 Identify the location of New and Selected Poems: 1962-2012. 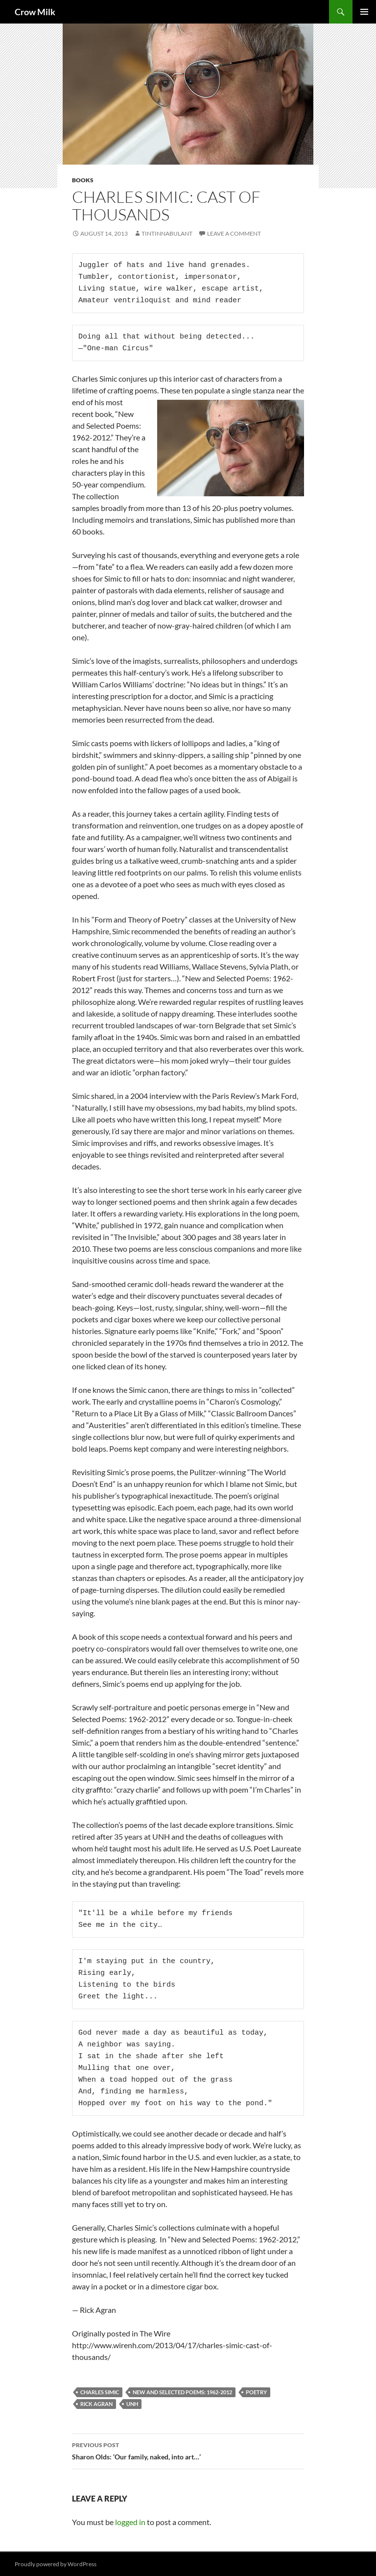
(182, 2392).